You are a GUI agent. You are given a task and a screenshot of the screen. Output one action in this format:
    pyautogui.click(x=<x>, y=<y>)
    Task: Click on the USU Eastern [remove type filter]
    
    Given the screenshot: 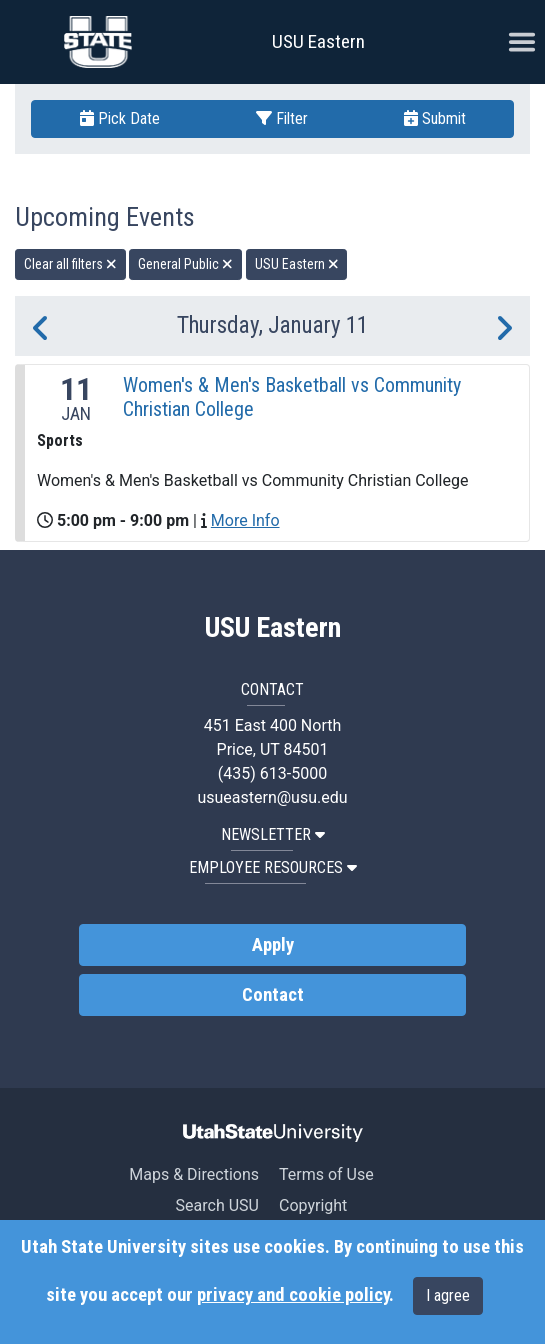 What is the action you would take?
    pyautogui.click(x=297, y=264)
    